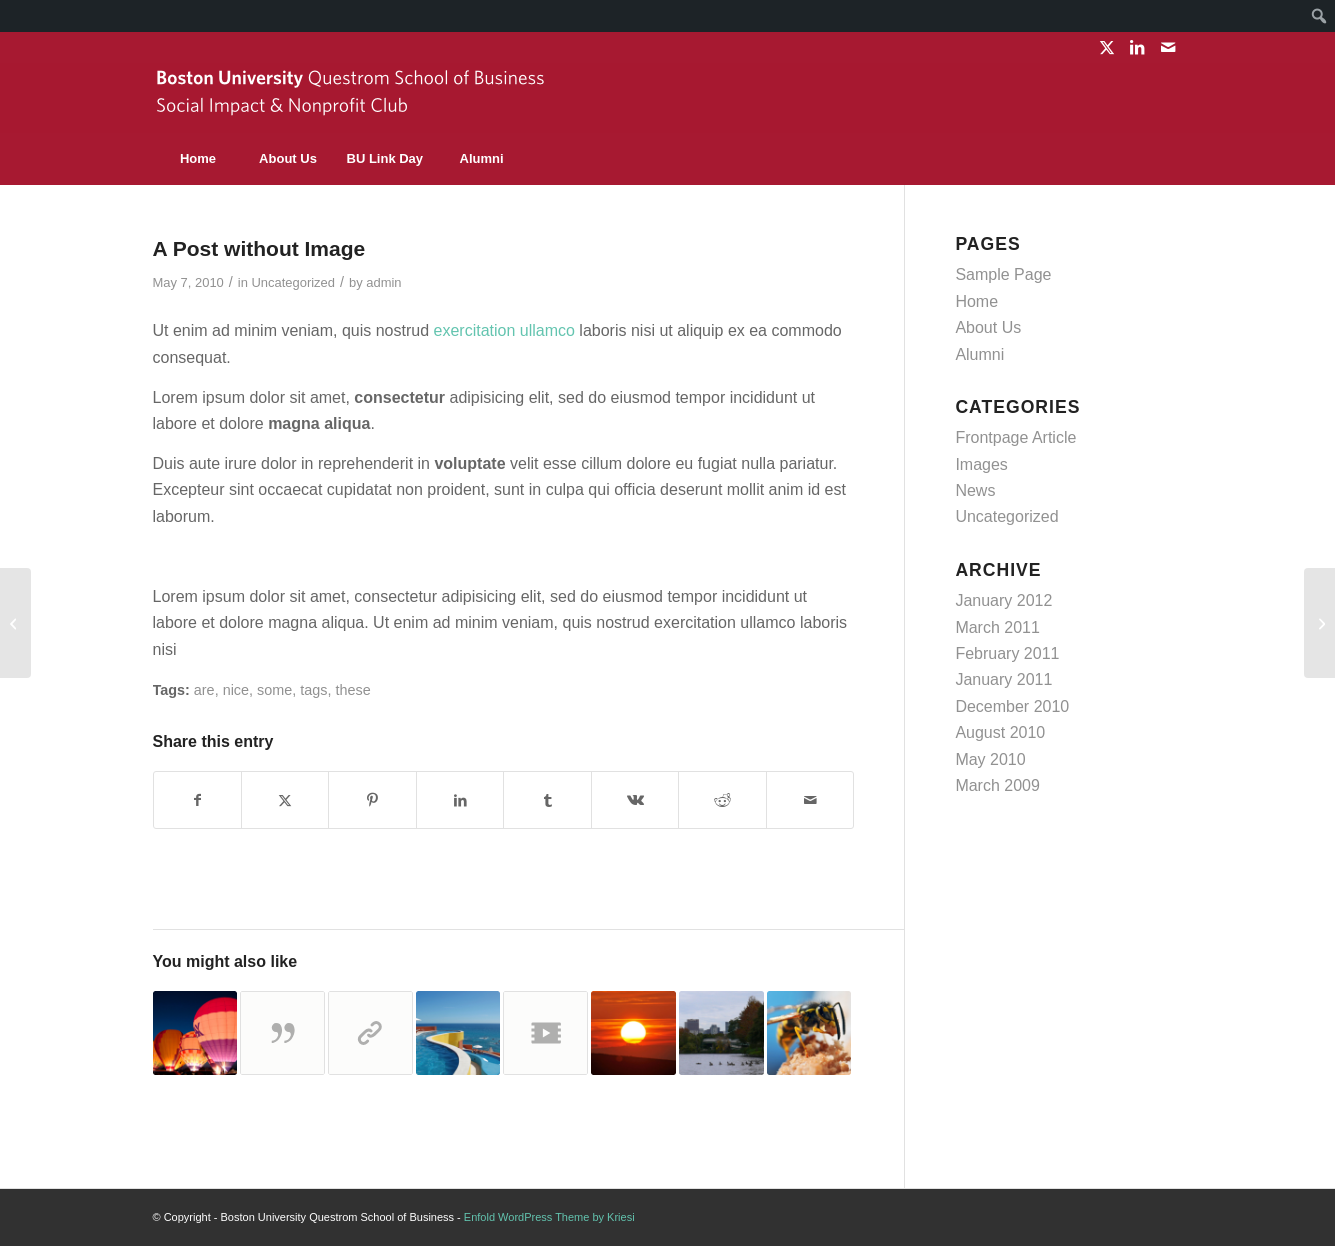 Image resolution: width=1335 pixels, height=1246 pixels. Describe the element at coordinates (990, 759) in the screenshot. I see `May 2010` at that location.